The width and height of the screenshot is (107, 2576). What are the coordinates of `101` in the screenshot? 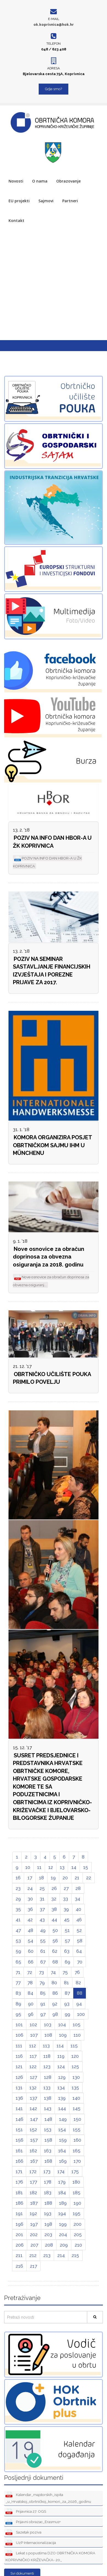 It's located at (19, 2024).